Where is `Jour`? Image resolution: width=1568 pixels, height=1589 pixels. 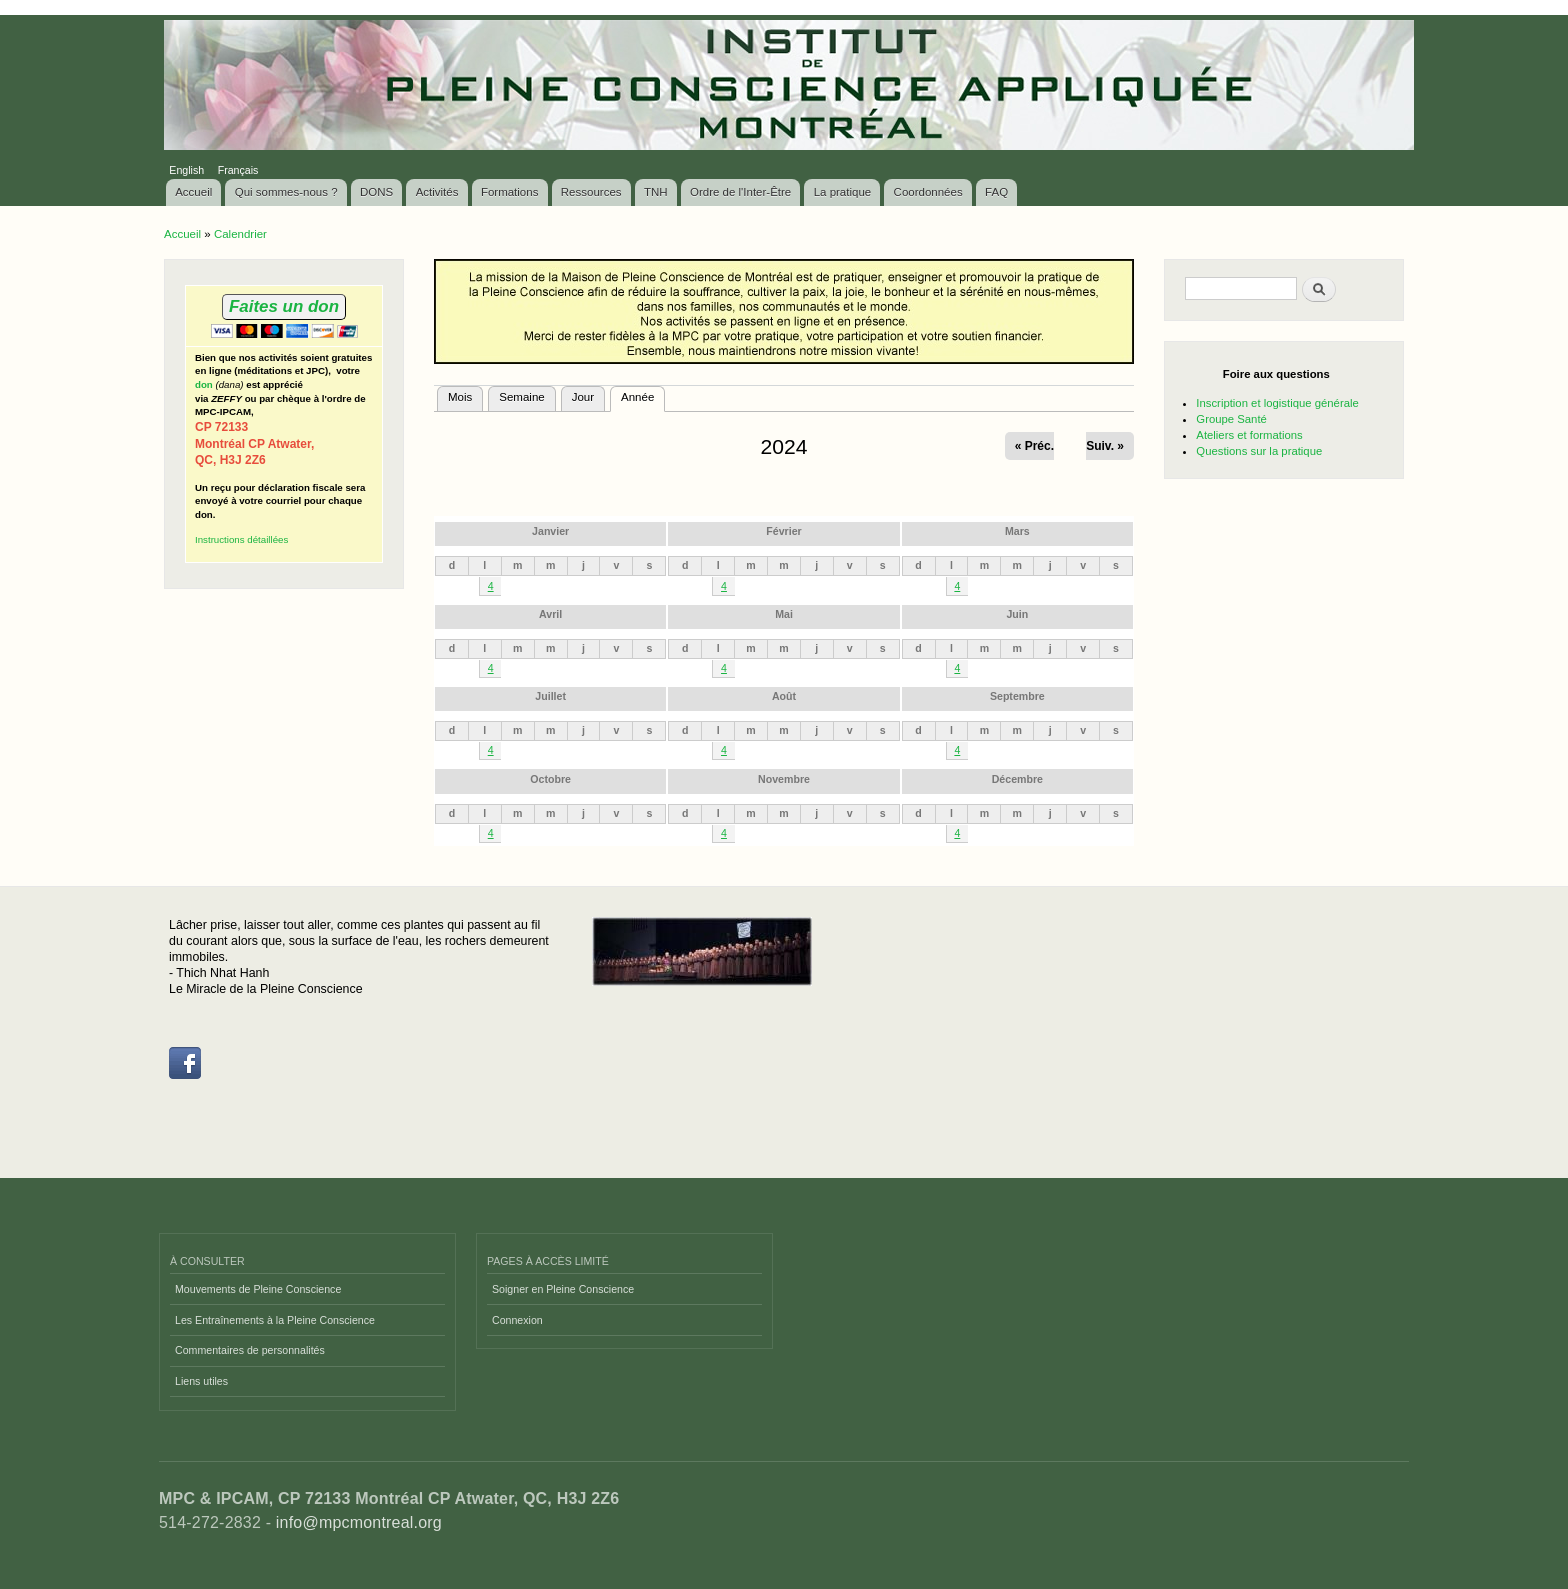
Jour is located at coordinates (583, 397).